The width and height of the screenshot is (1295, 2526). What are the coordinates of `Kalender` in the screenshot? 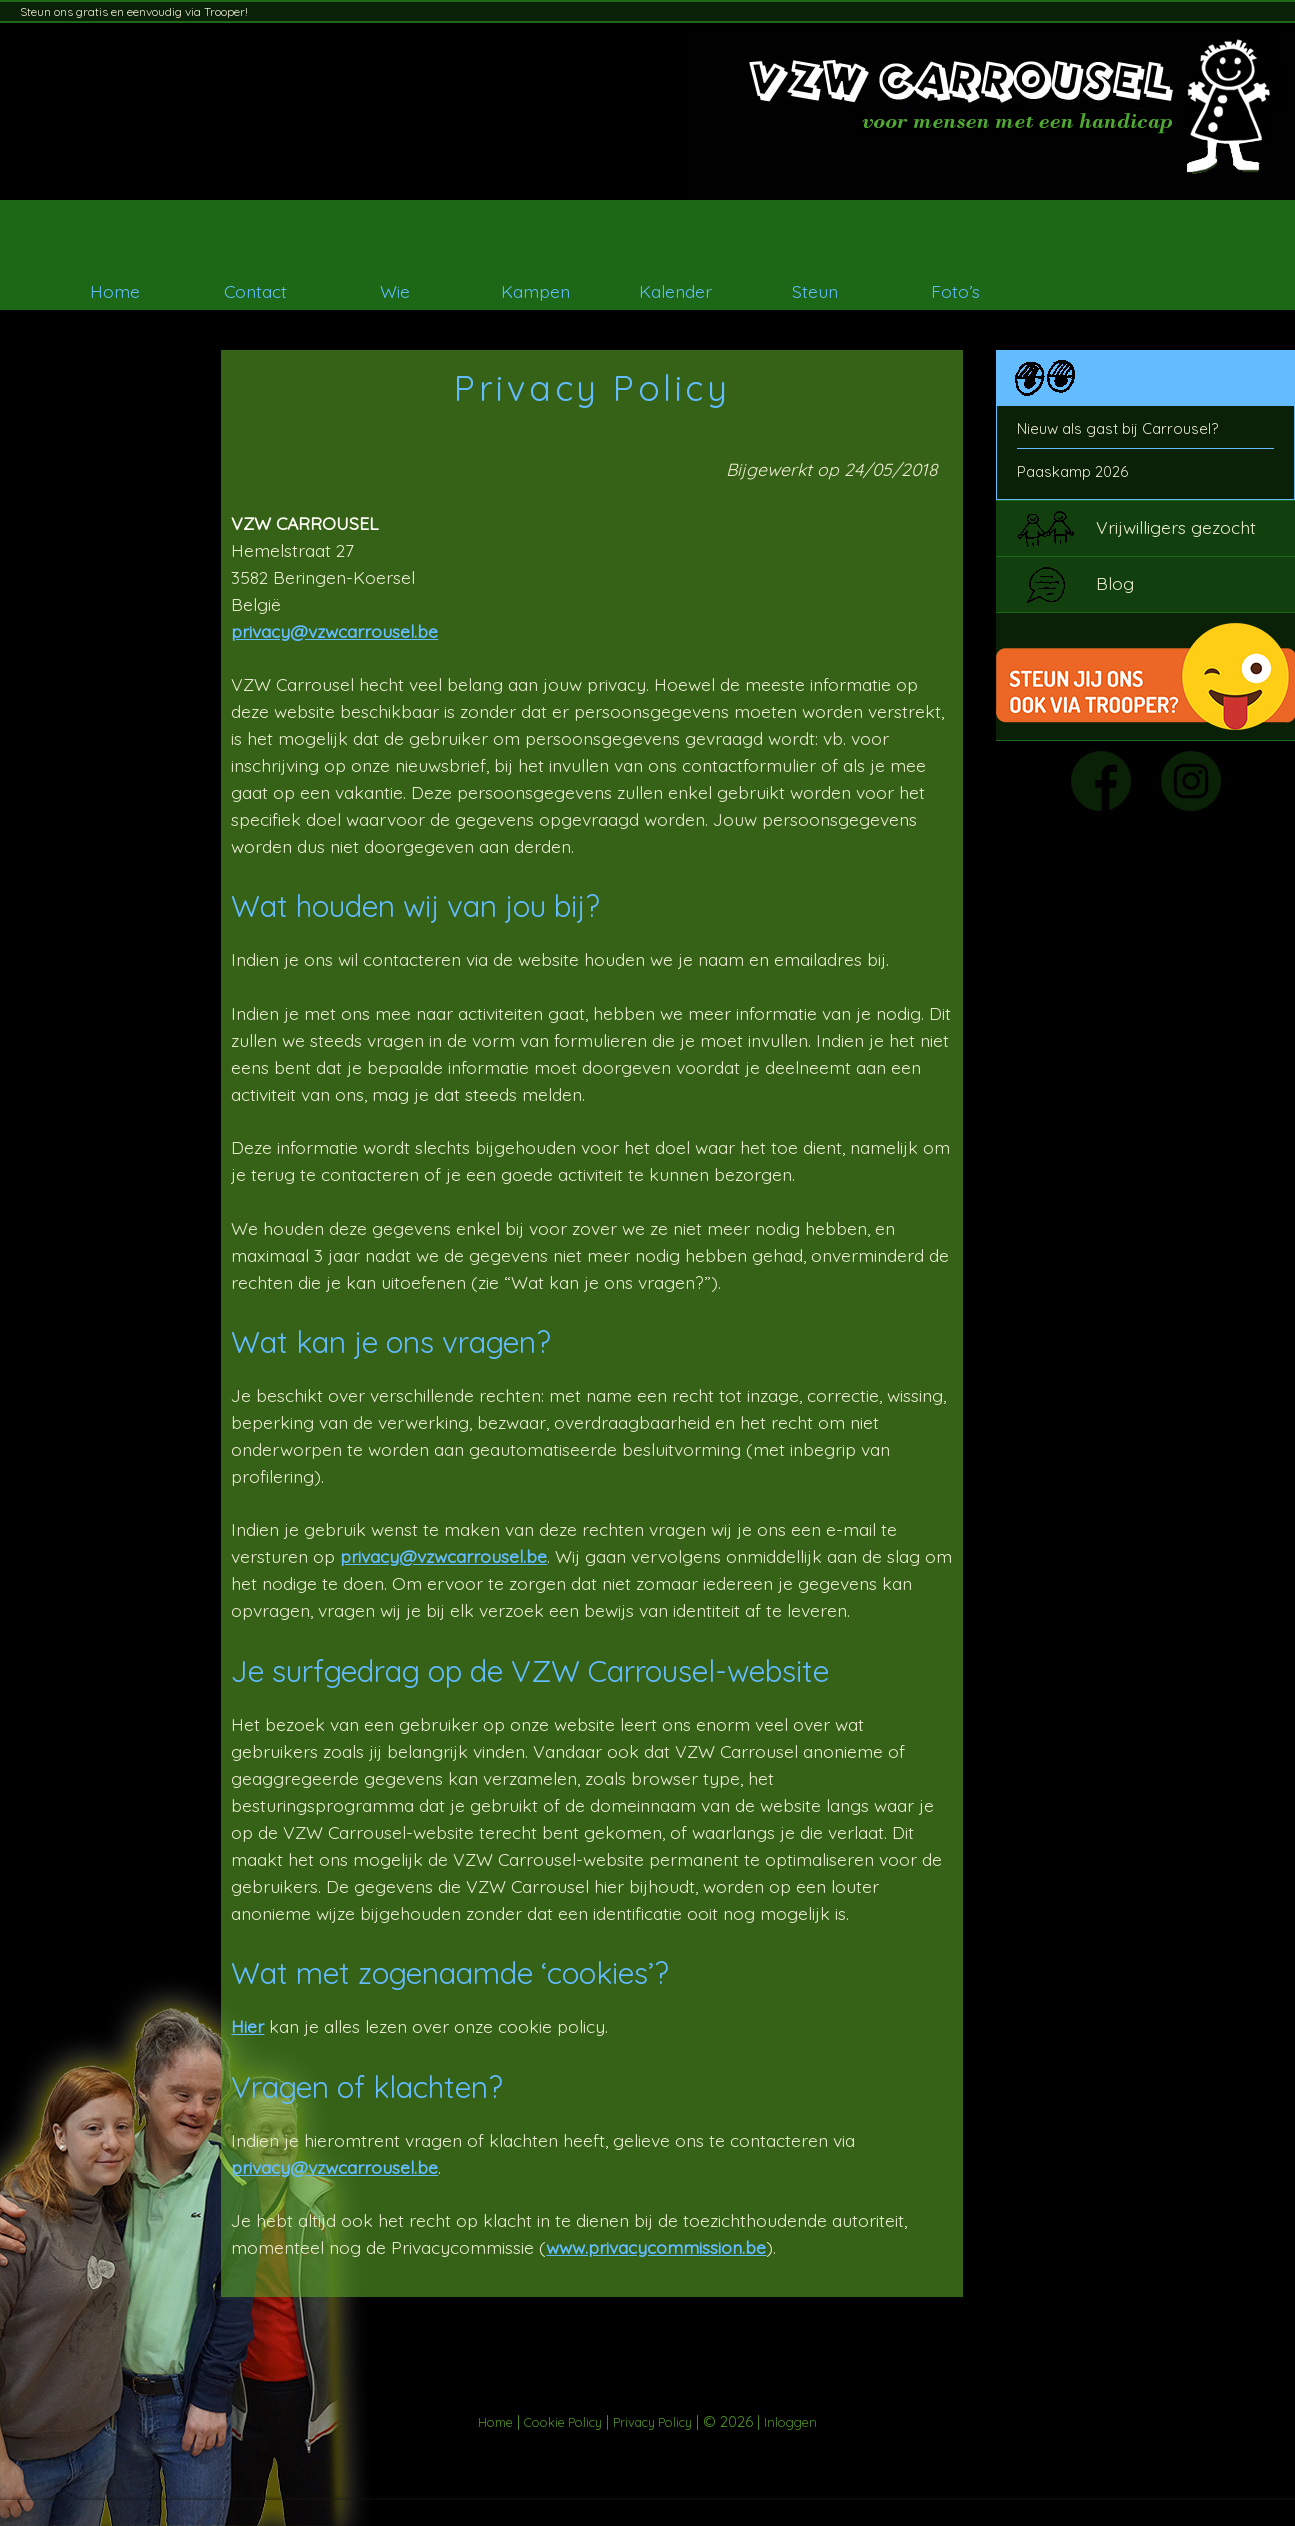 It's located at (675, 291).